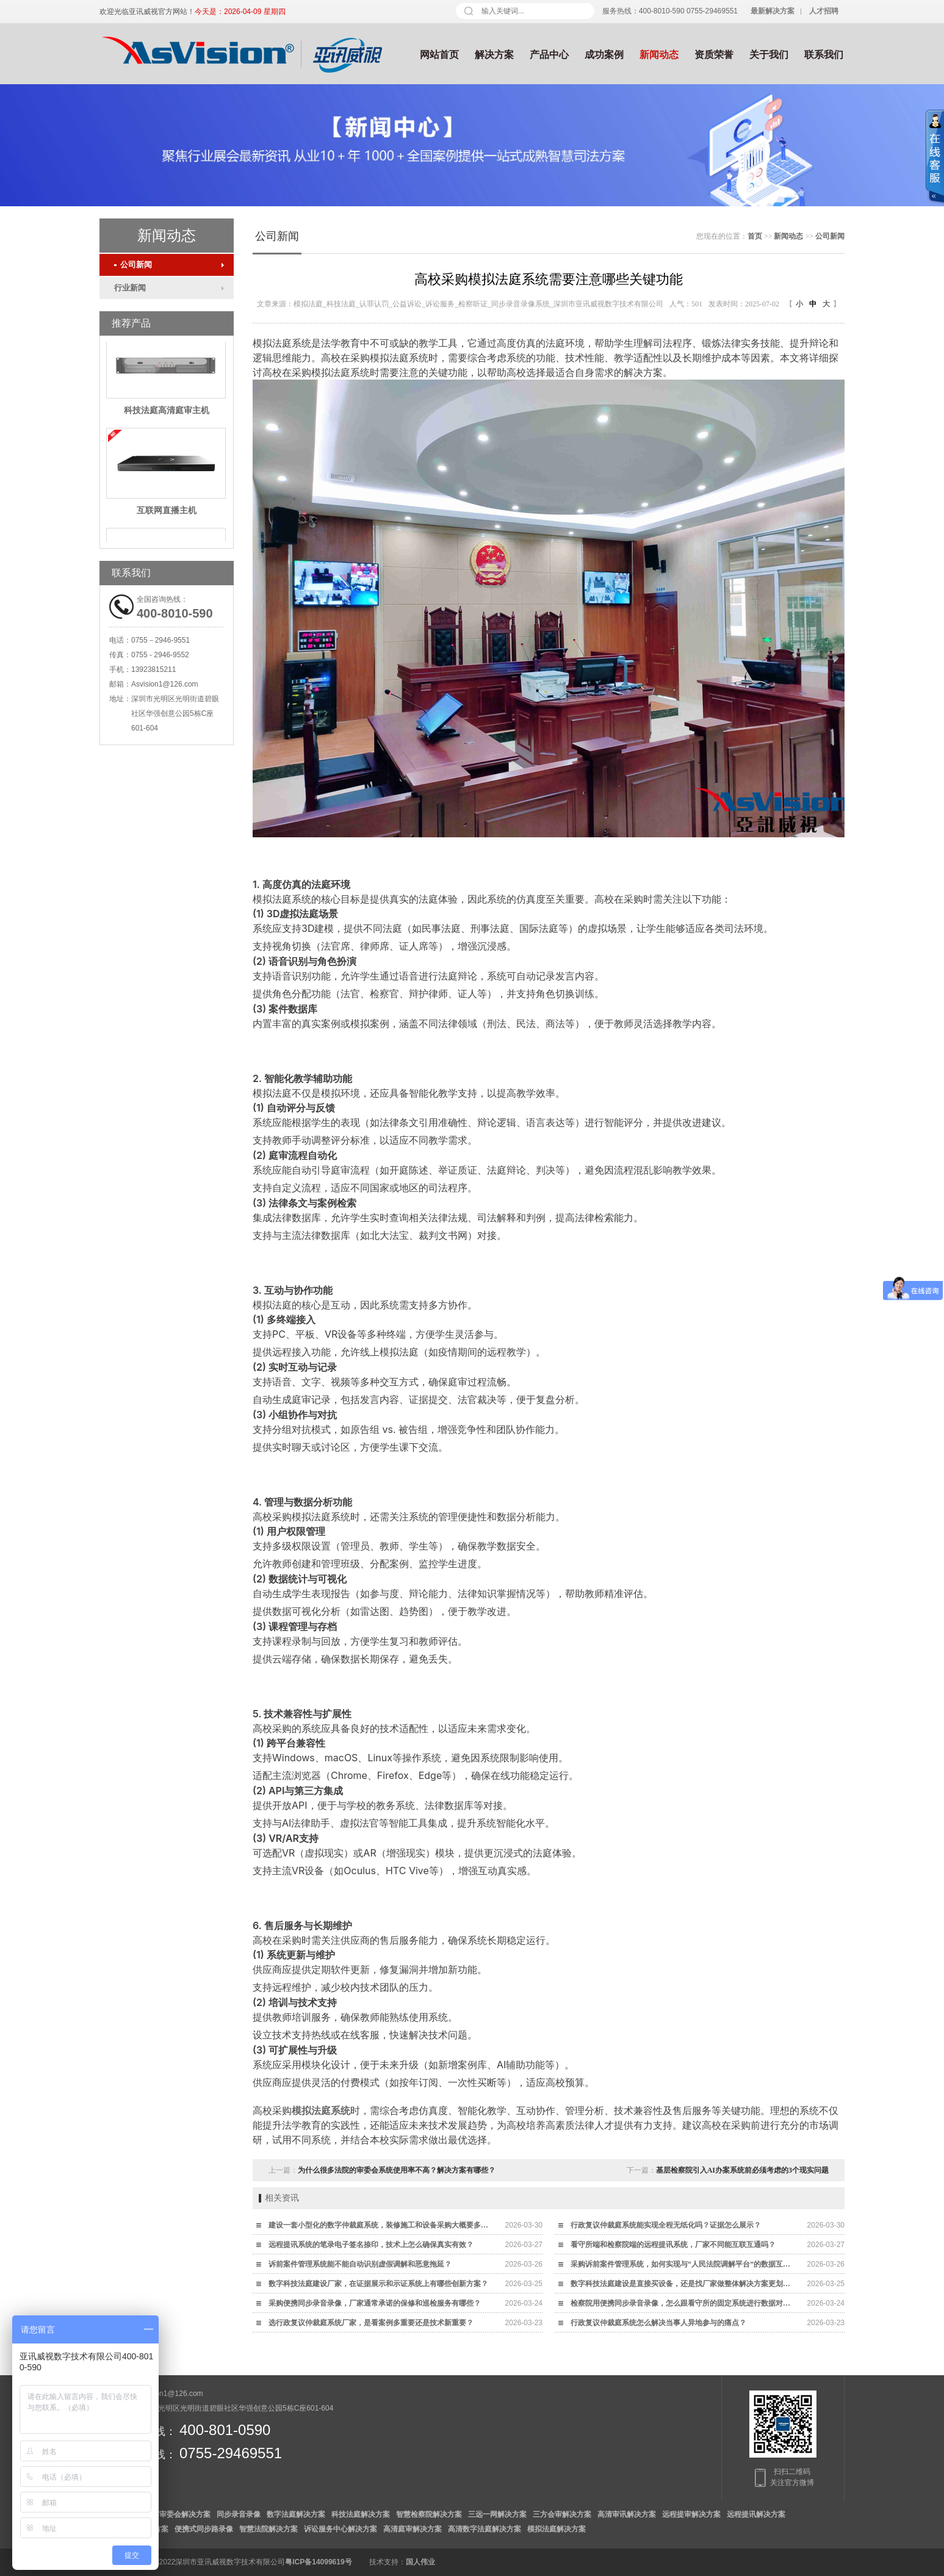 The image size is (944, 2576). I want to click on 三远一网解决方案, so click(497, 2514).